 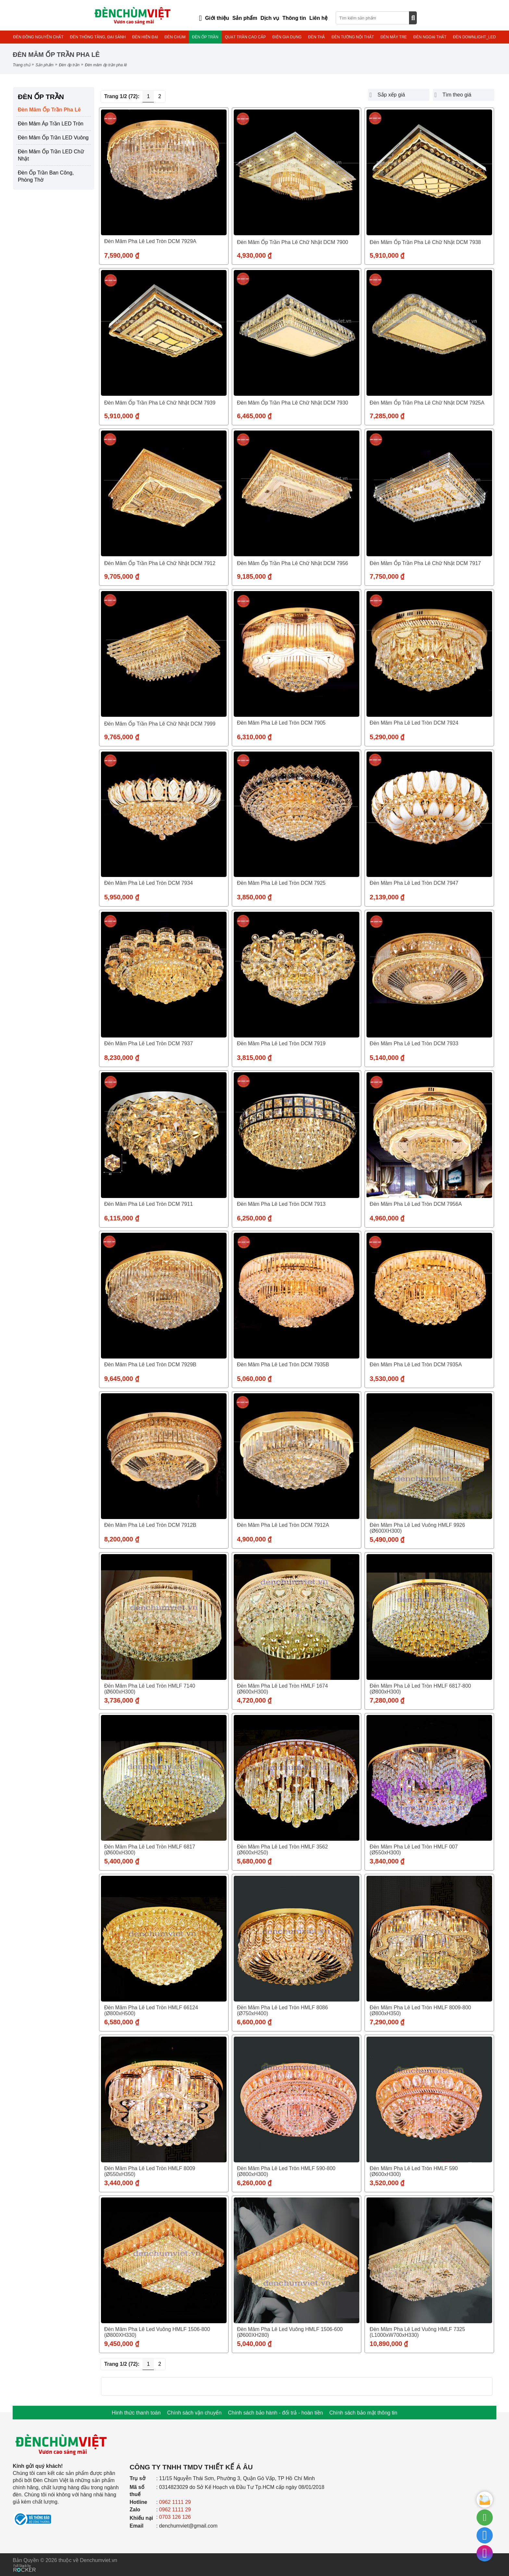 I want to click on Đèn Mâm Pha Lê Led Tròn DCM 7947, so click(x=414, y=883).